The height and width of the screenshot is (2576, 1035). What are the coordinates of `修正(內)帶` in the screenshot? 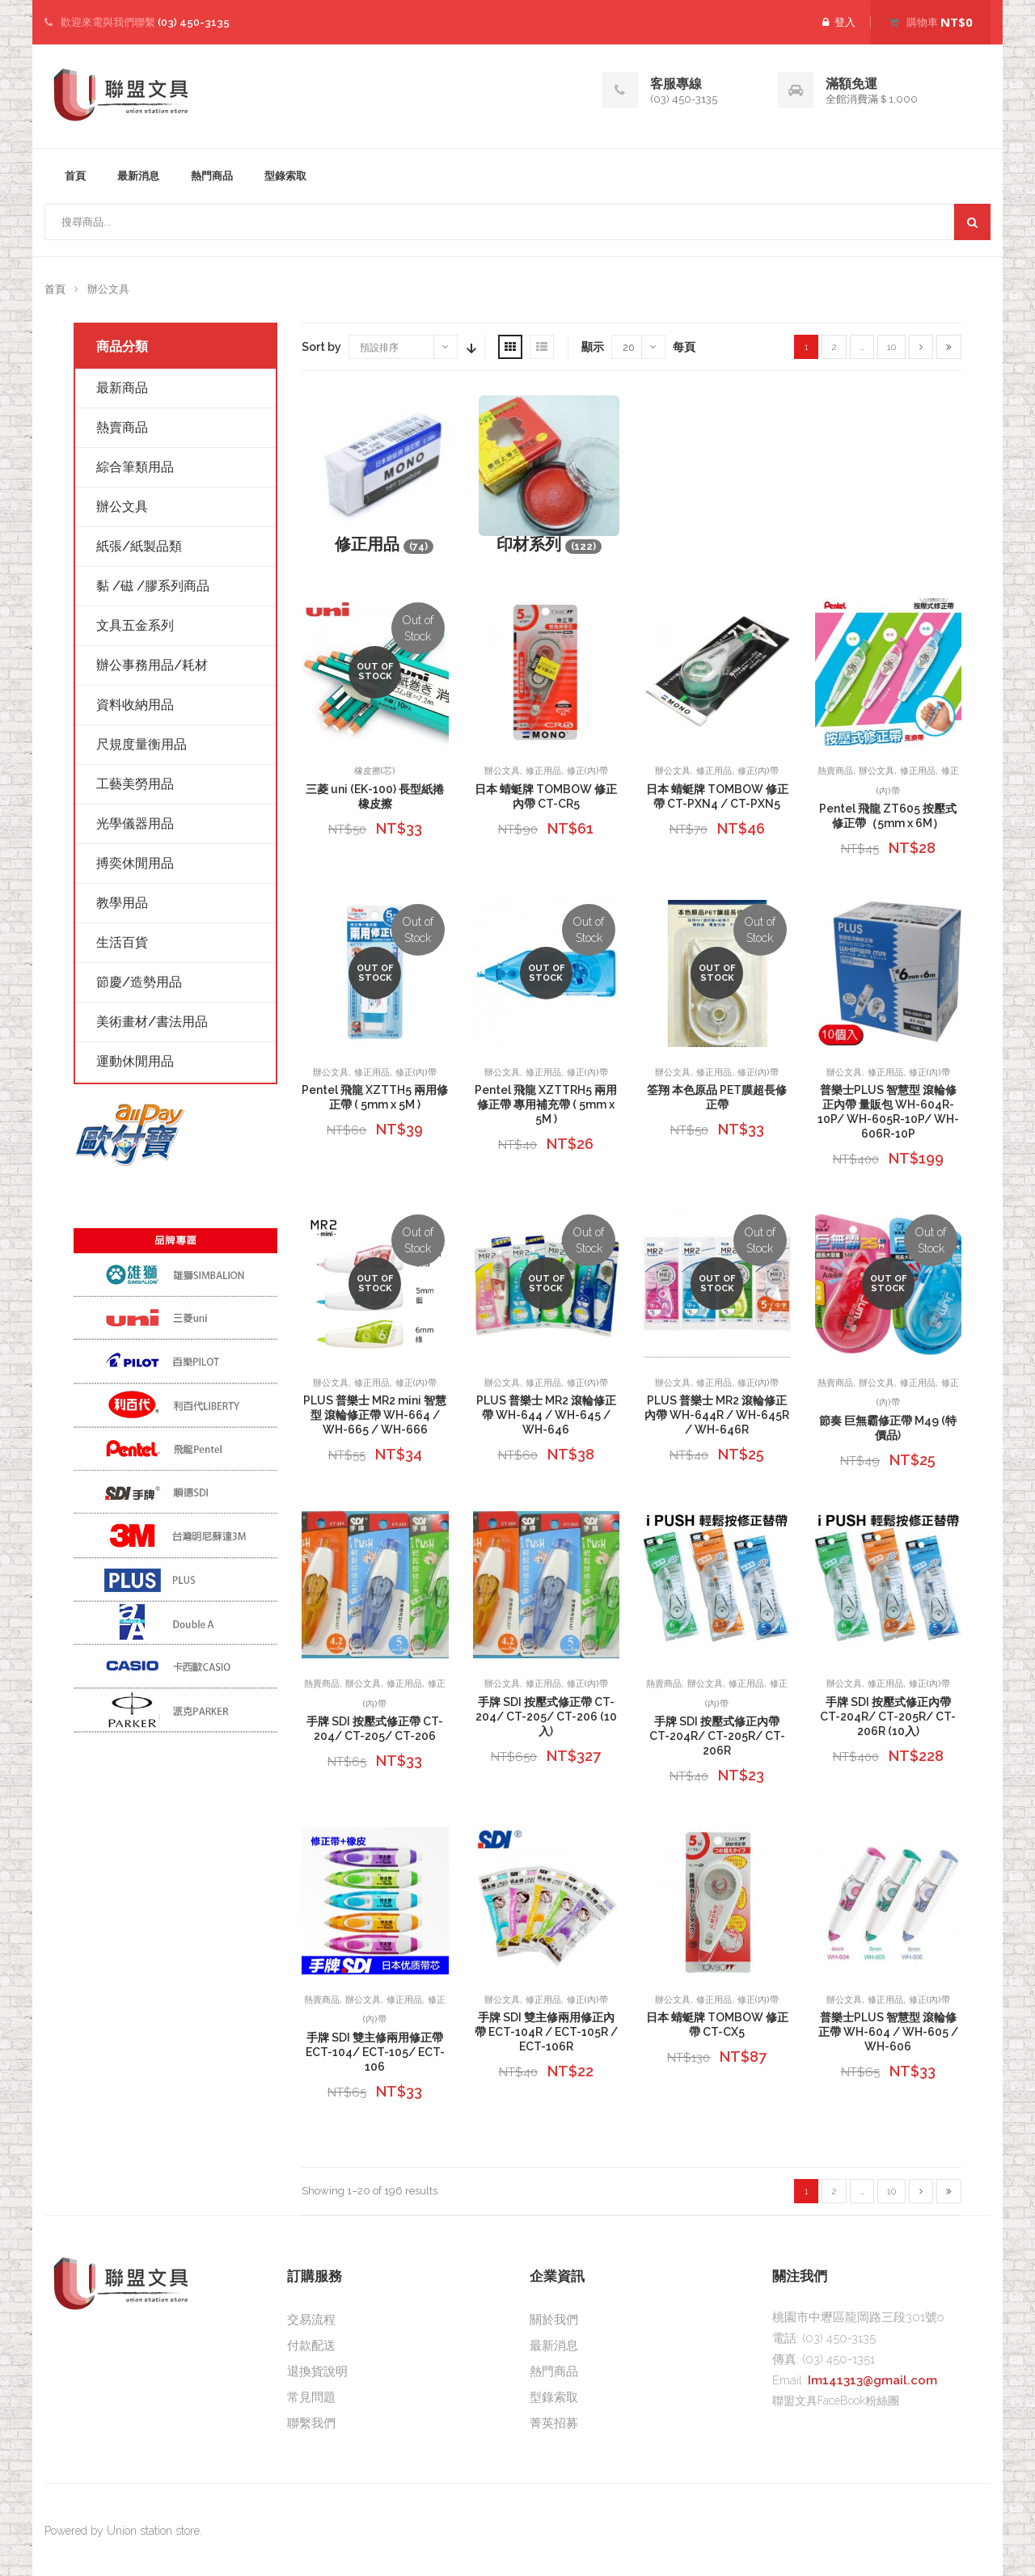 It's located at (587, 771).